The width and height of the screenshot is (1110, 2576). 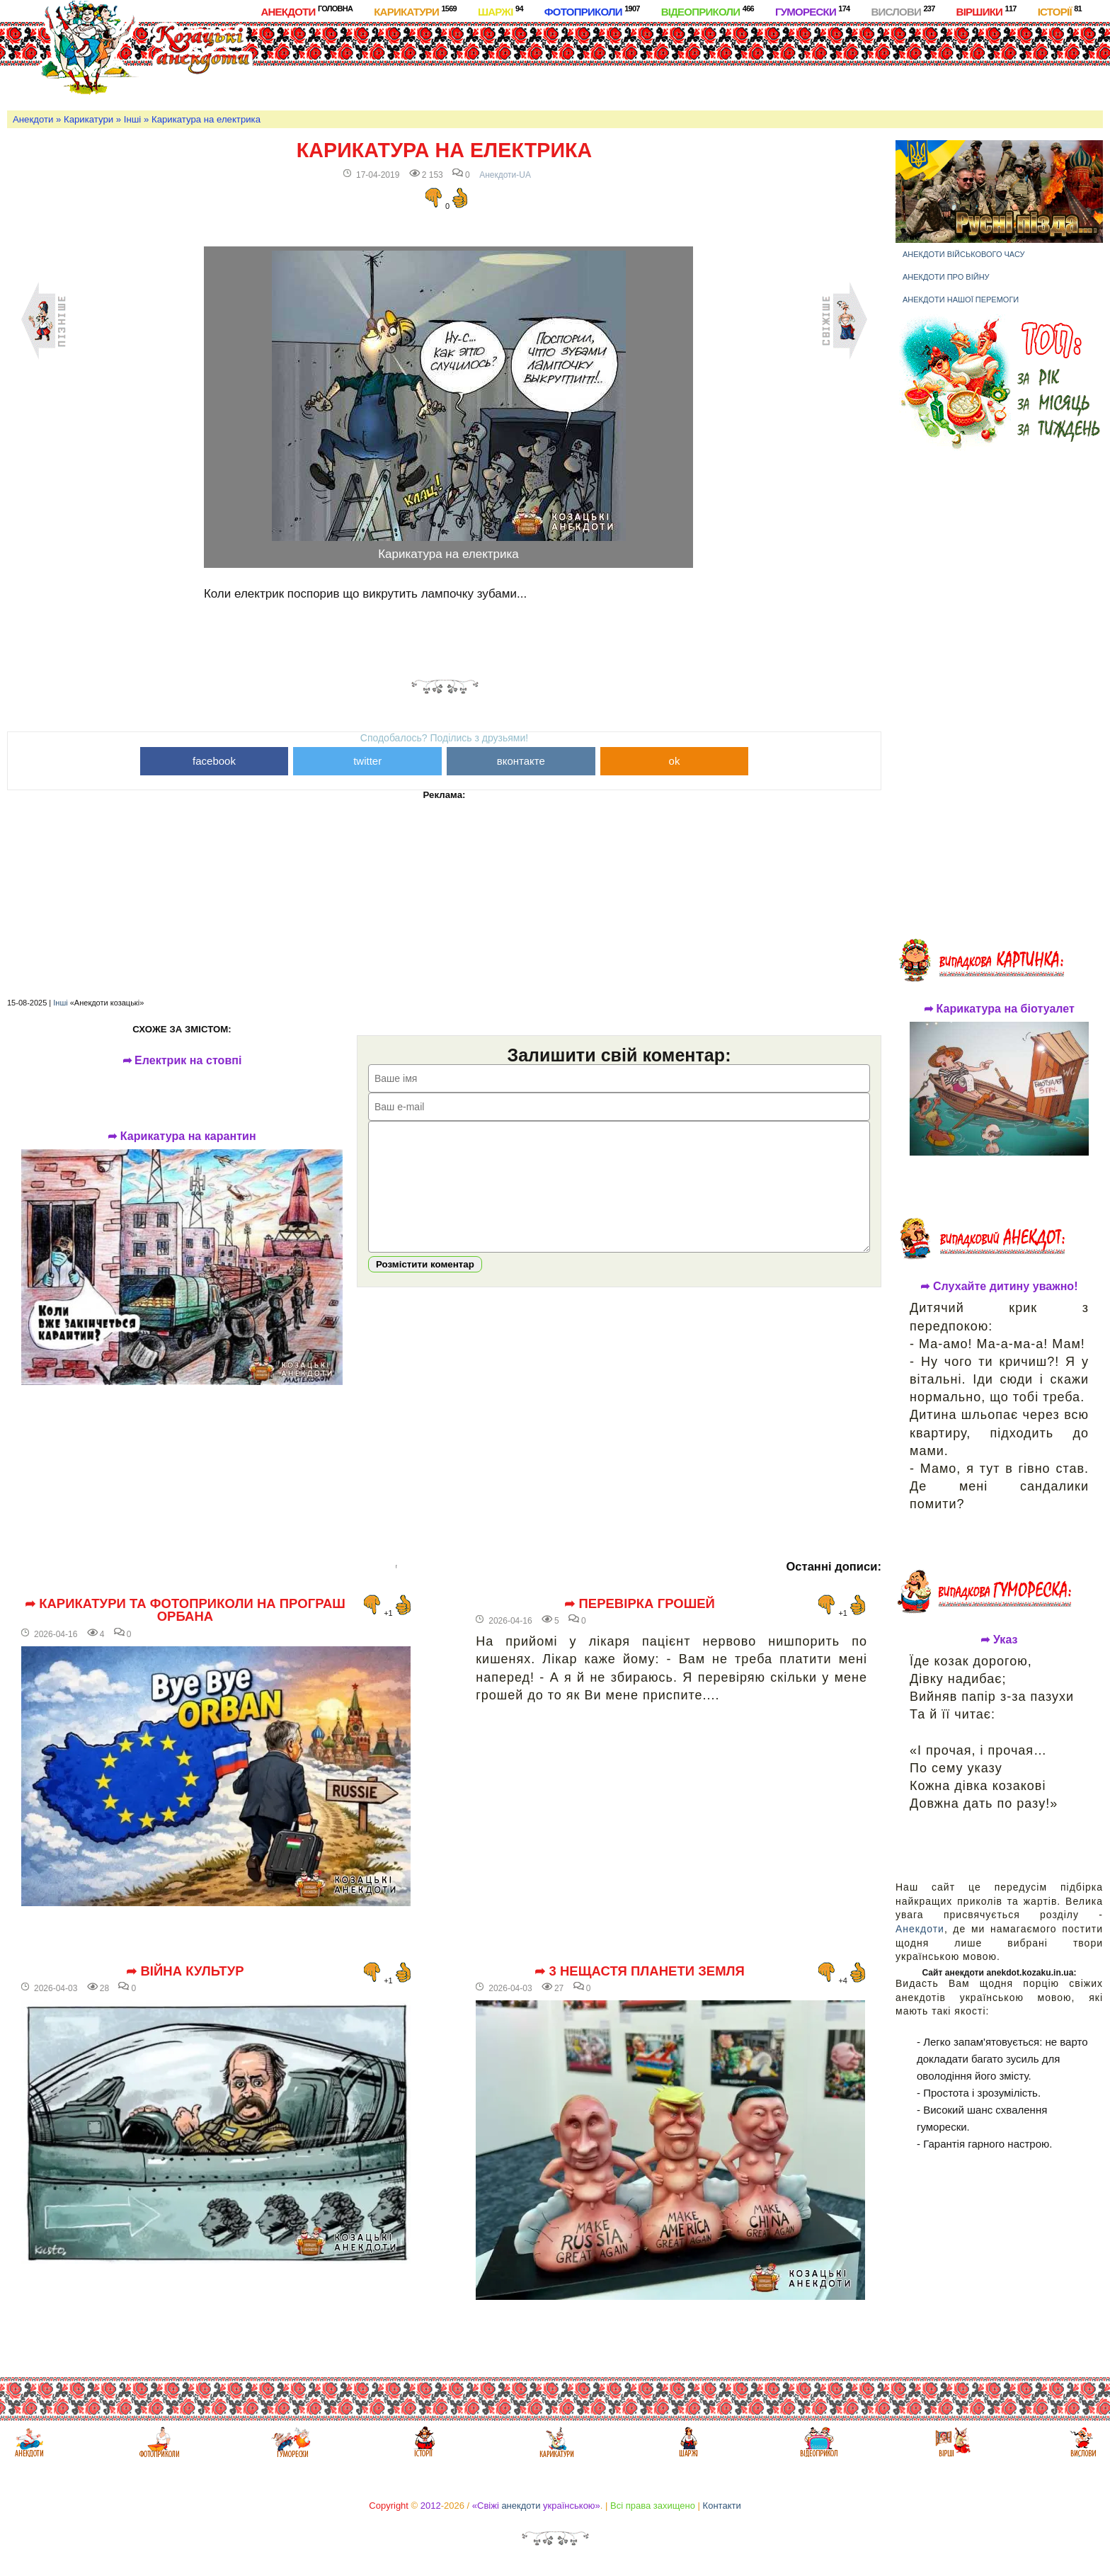 What do you see at coordinates (722, 2505) in the screenshot?
I see `Контакти` at bounding box center [722, 2505].